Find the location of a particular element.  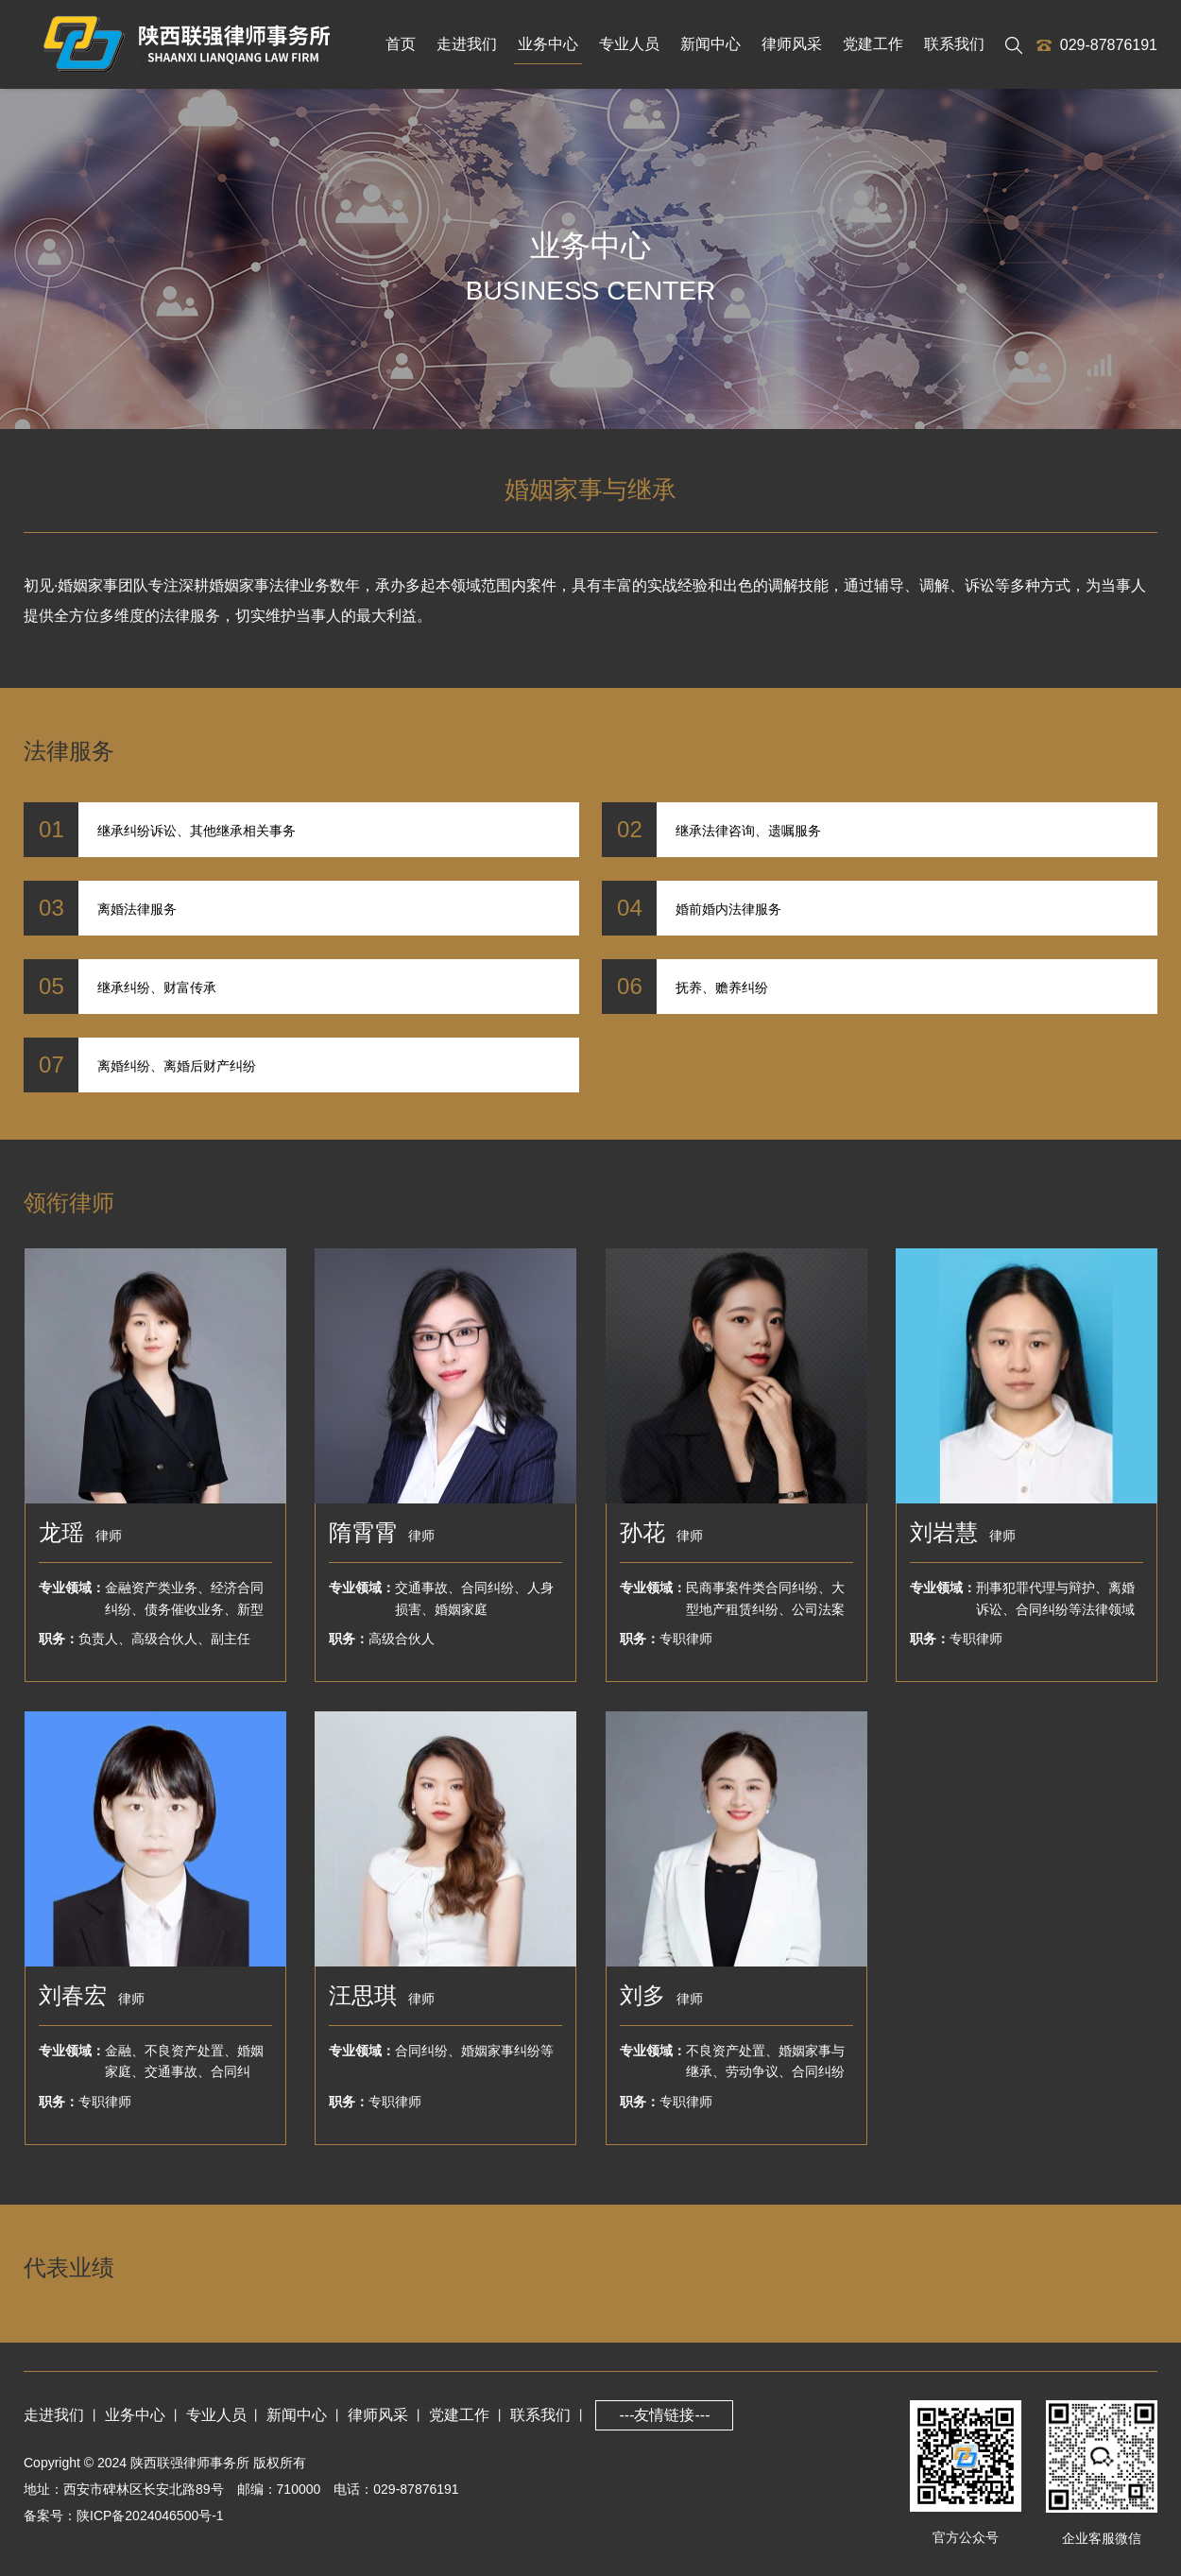

首页 is located at coordinates (400, 44).